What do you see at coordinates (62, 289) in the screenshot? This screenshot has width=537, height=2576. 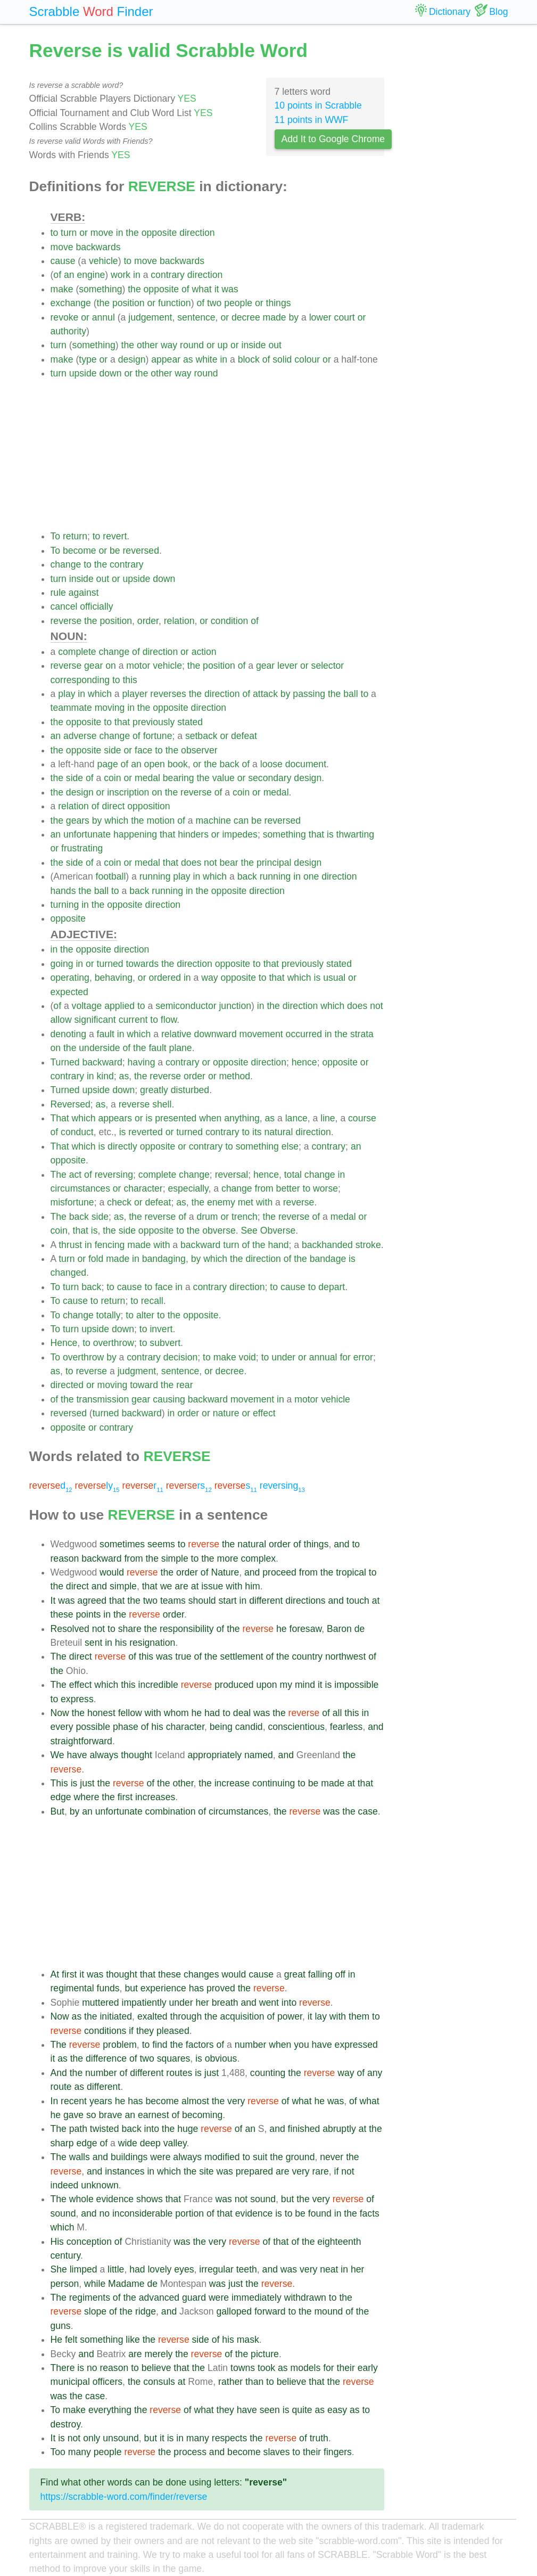 I see `make` at bounding box center [62, 289].